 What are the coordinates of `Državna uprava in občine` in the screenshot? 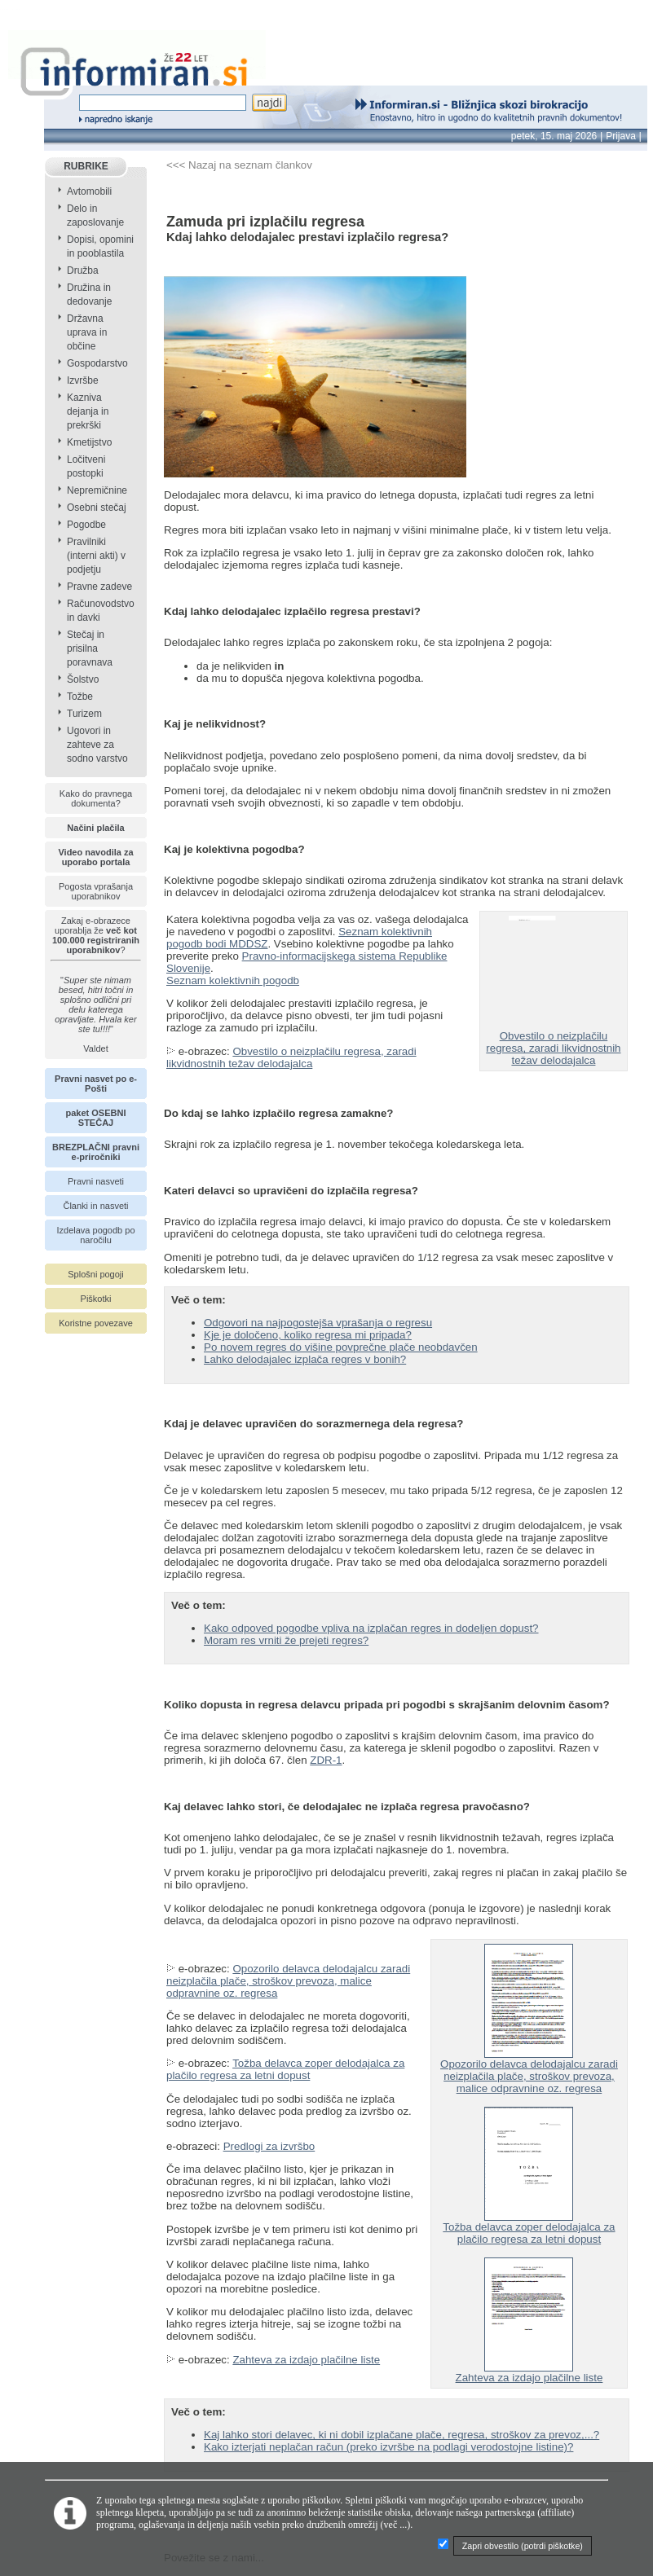 It's located at (87, 332).